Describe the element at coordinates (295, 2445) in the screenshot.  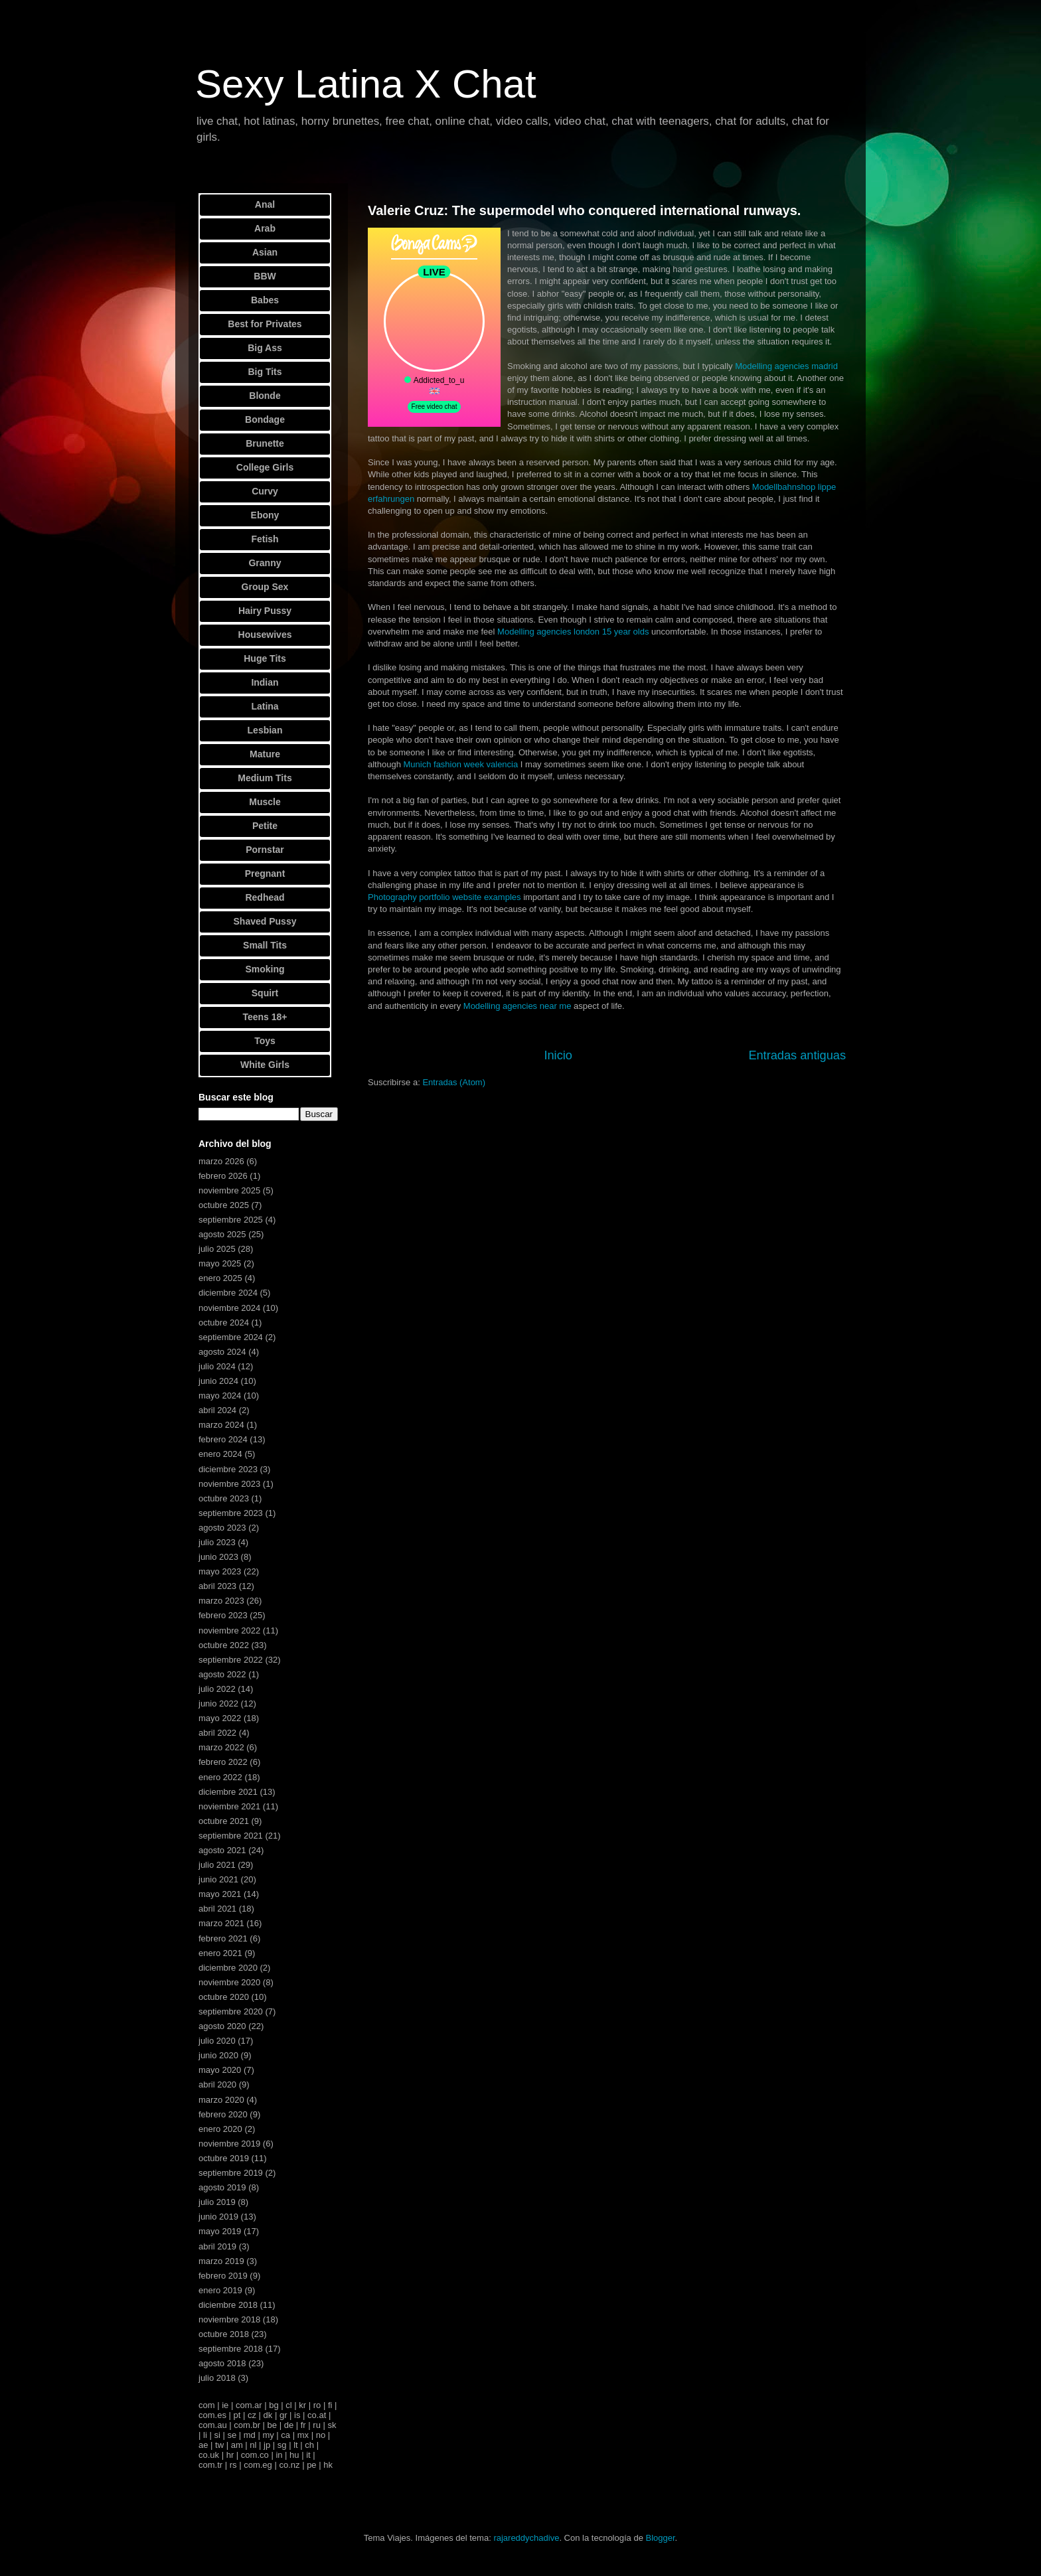
I see `lt` at that location.